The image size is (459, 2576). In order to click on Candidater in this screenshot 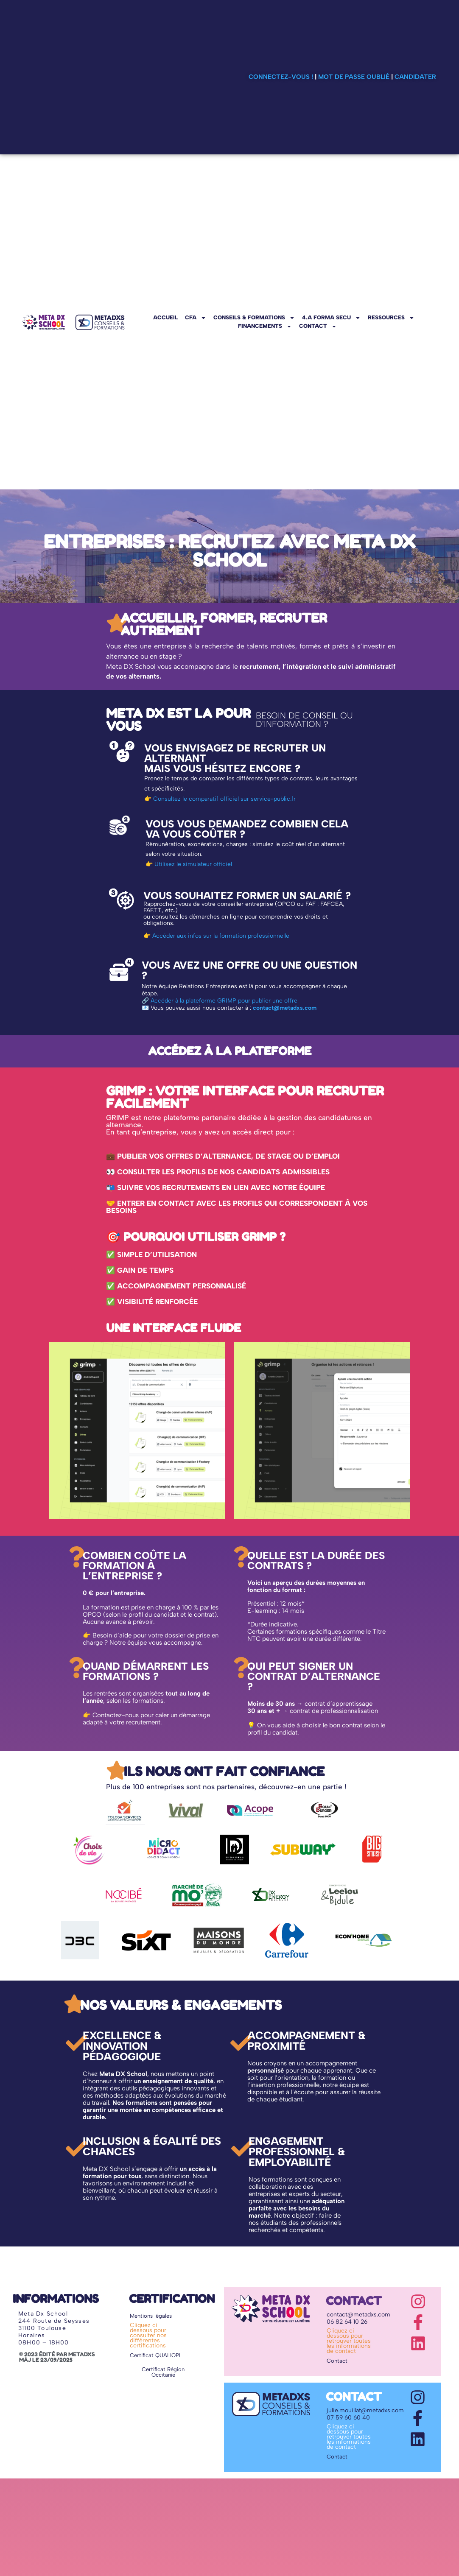, I will do `click(415, 77)`.